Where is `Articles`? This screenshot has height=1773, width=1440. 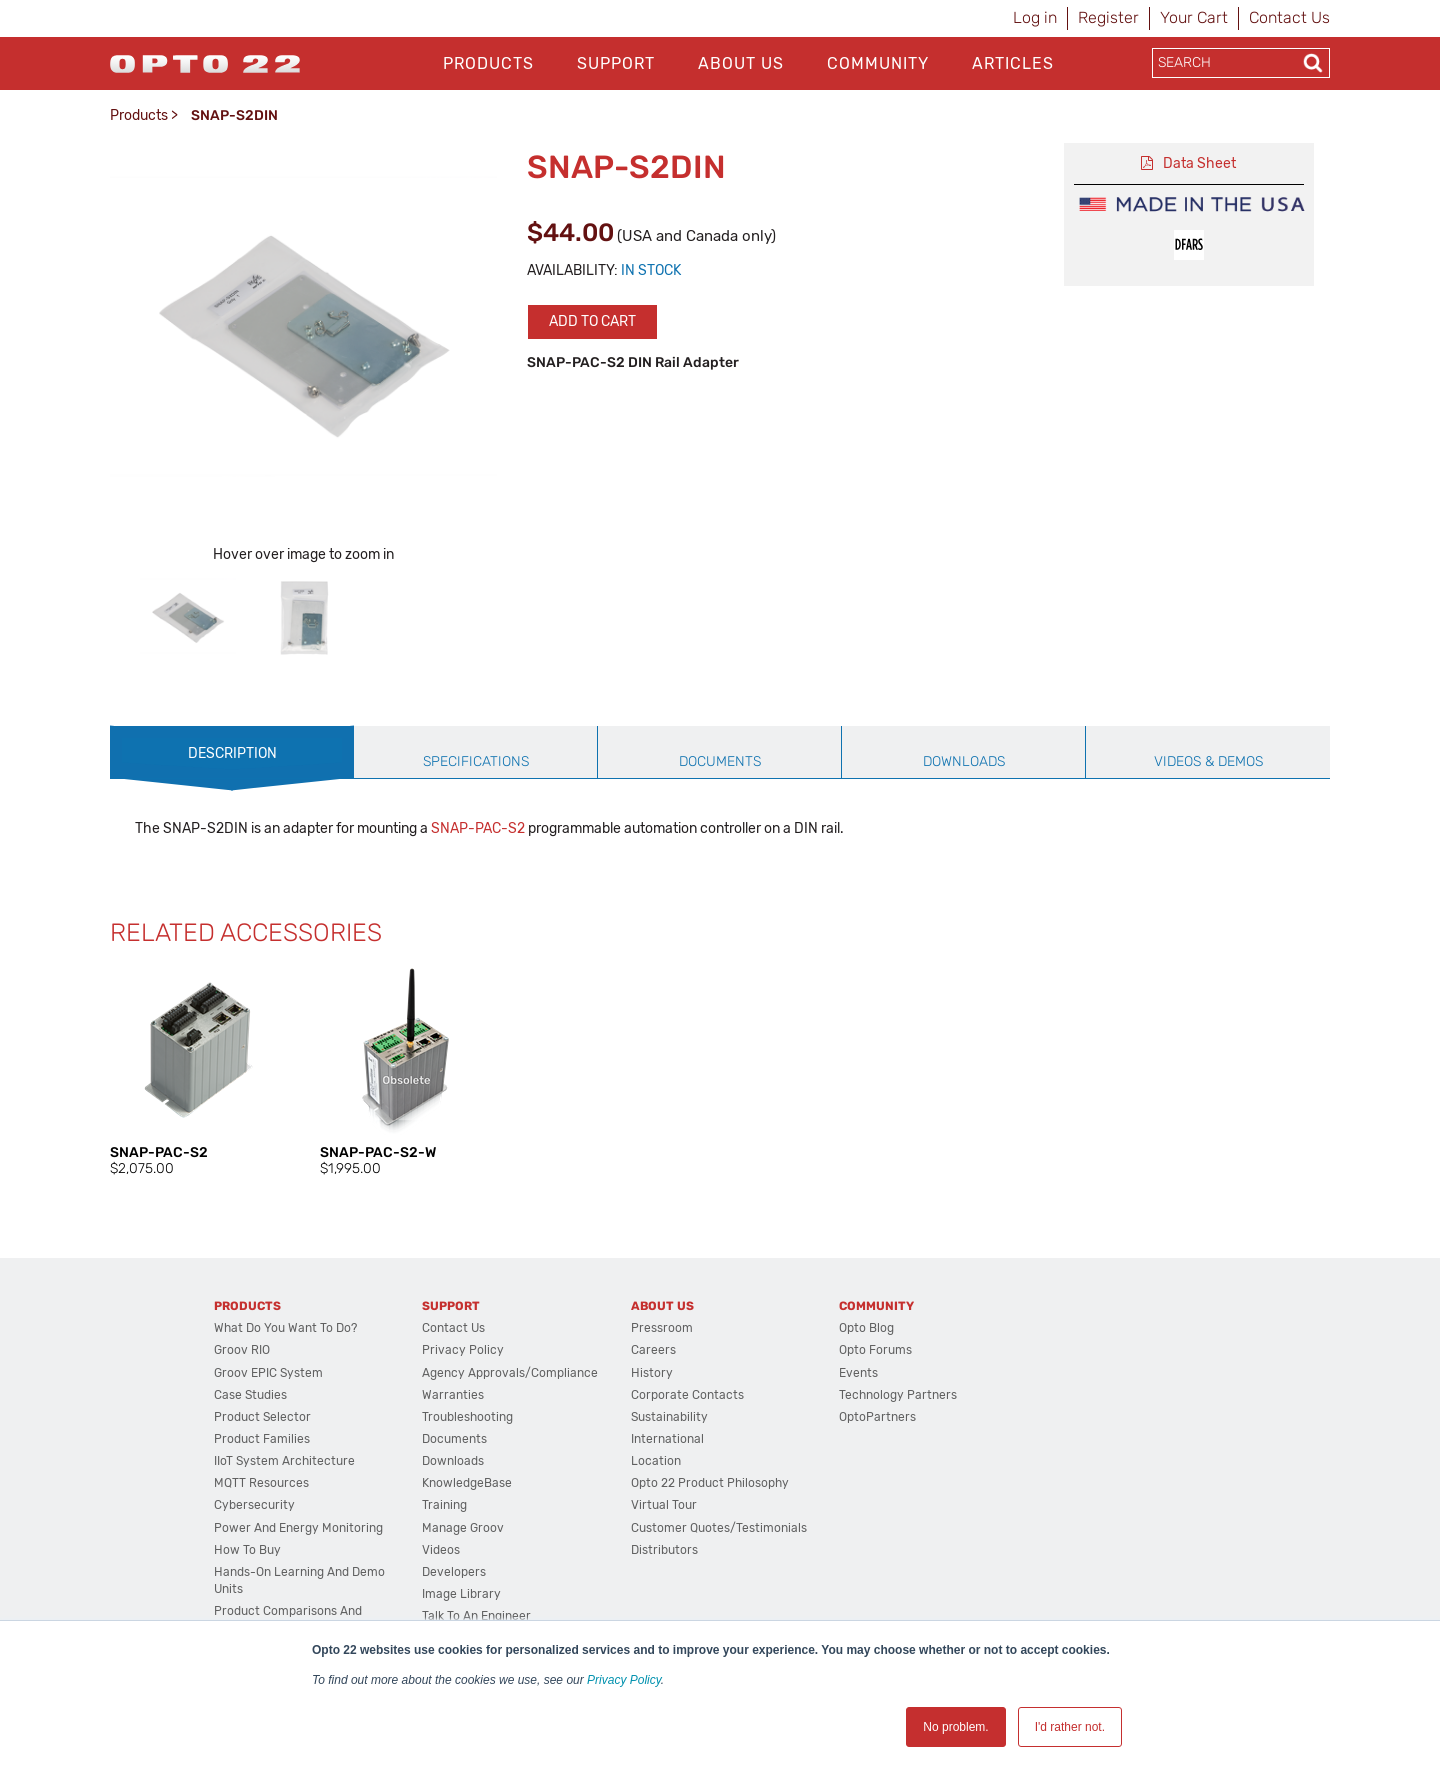
Articles is located at coordinates (1013, 63).